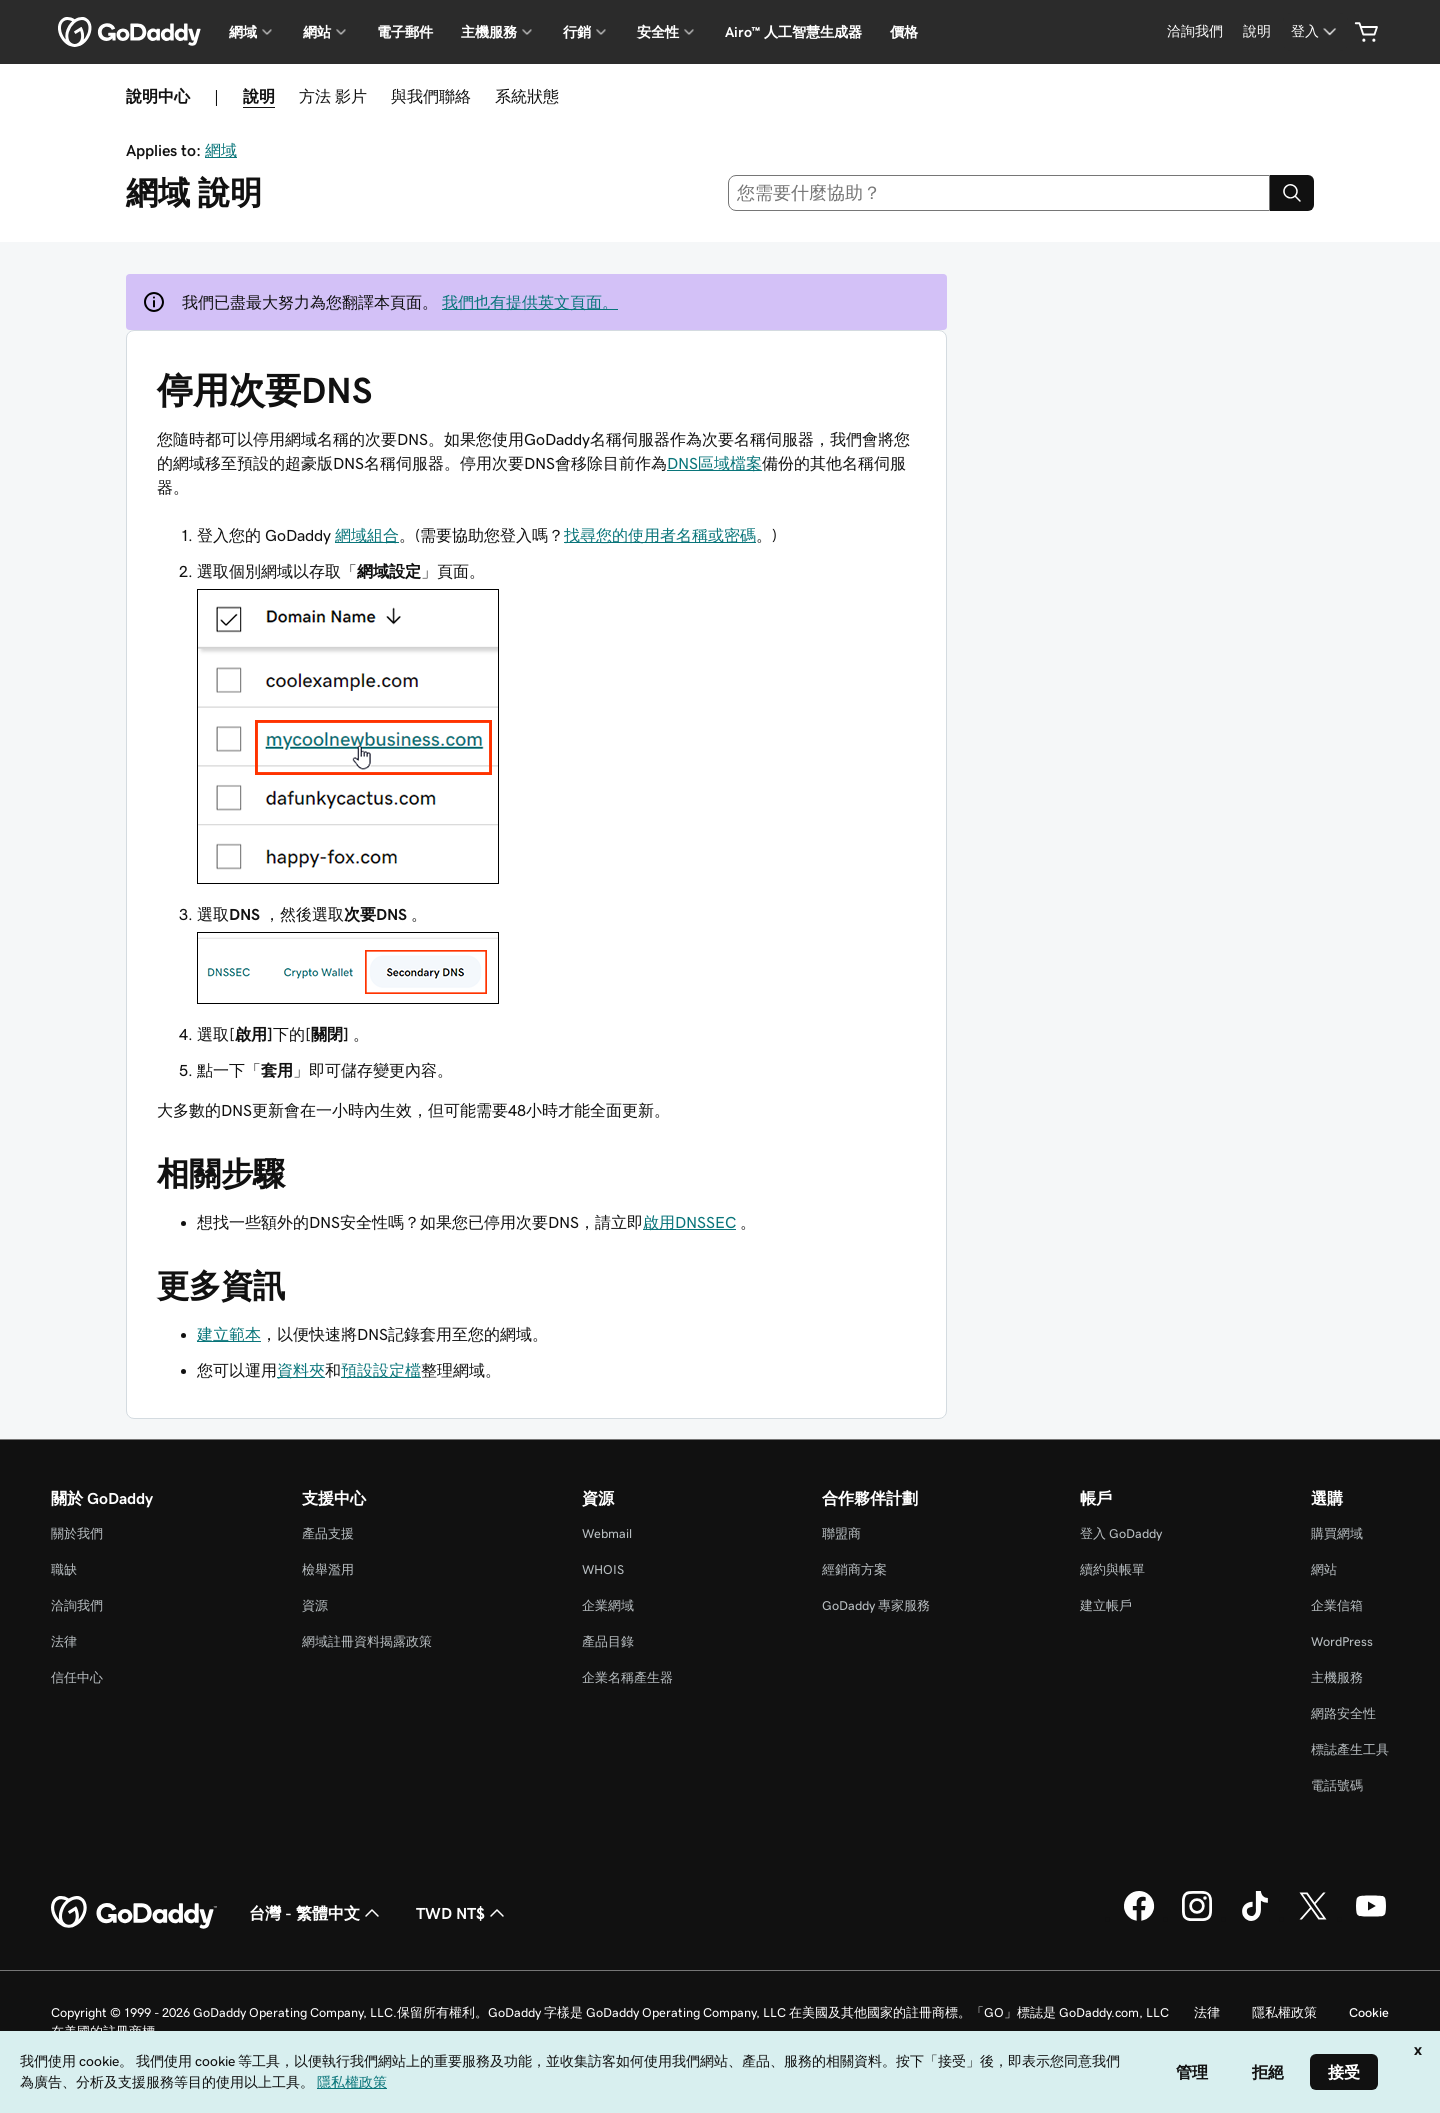 The height and width of the screenshot is (2113, 1440). I want to click on 隱私權政策, so click(1284, 2012).